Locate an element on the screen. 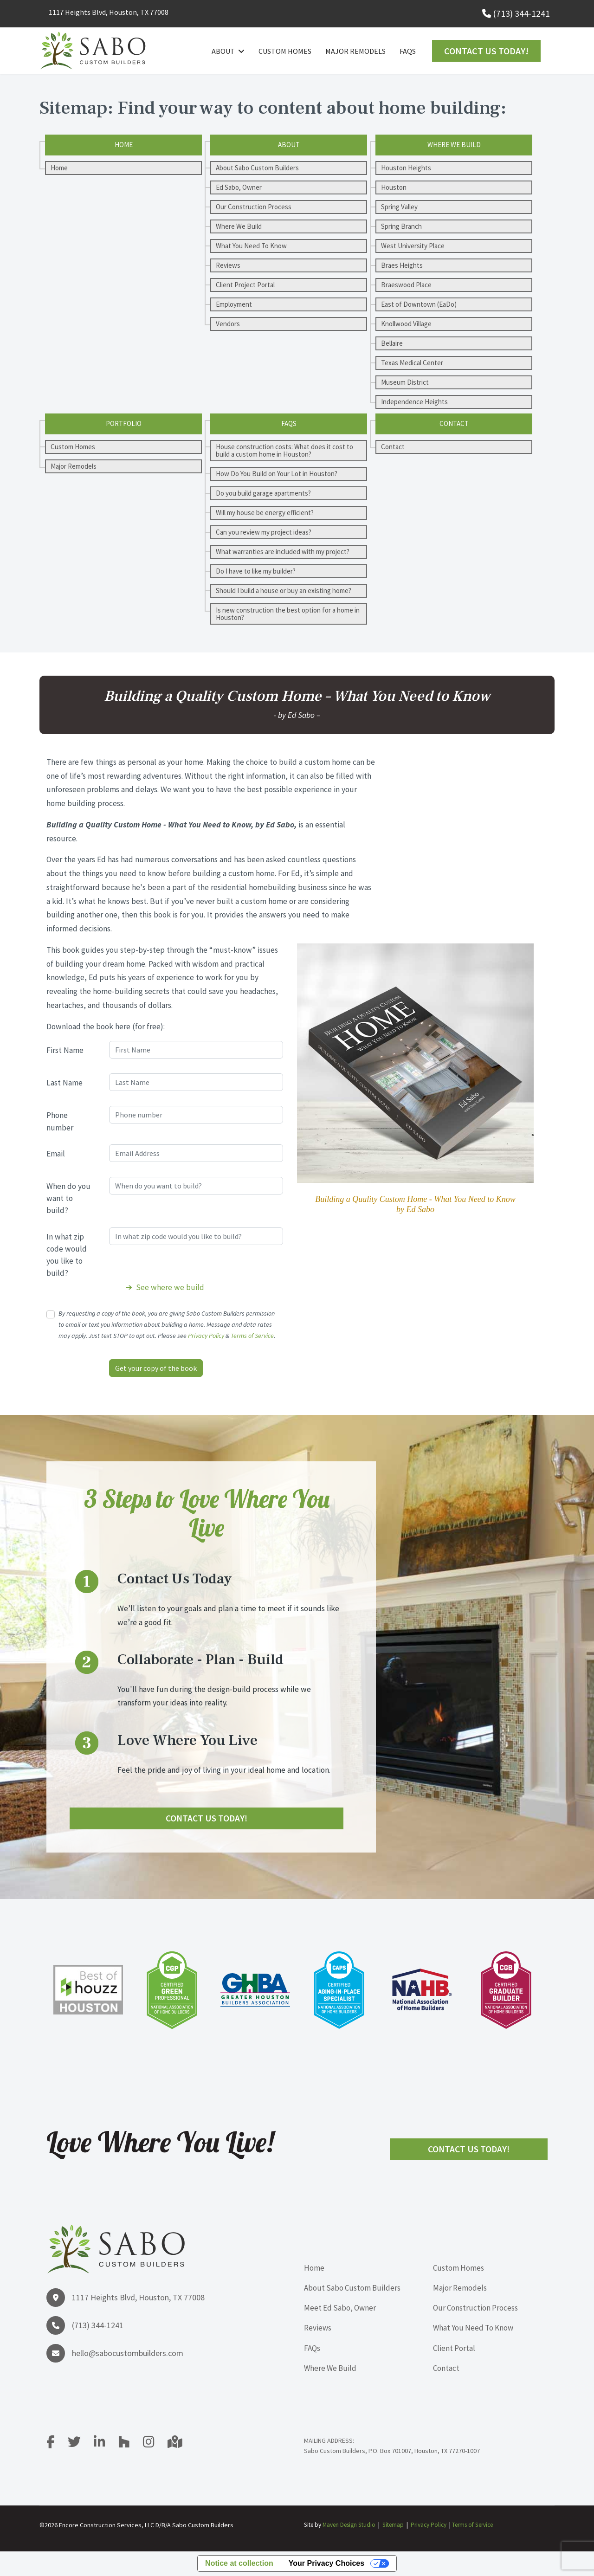 The image size is (594, 2576). [Houzz] is located at coordinates (130, 2444).